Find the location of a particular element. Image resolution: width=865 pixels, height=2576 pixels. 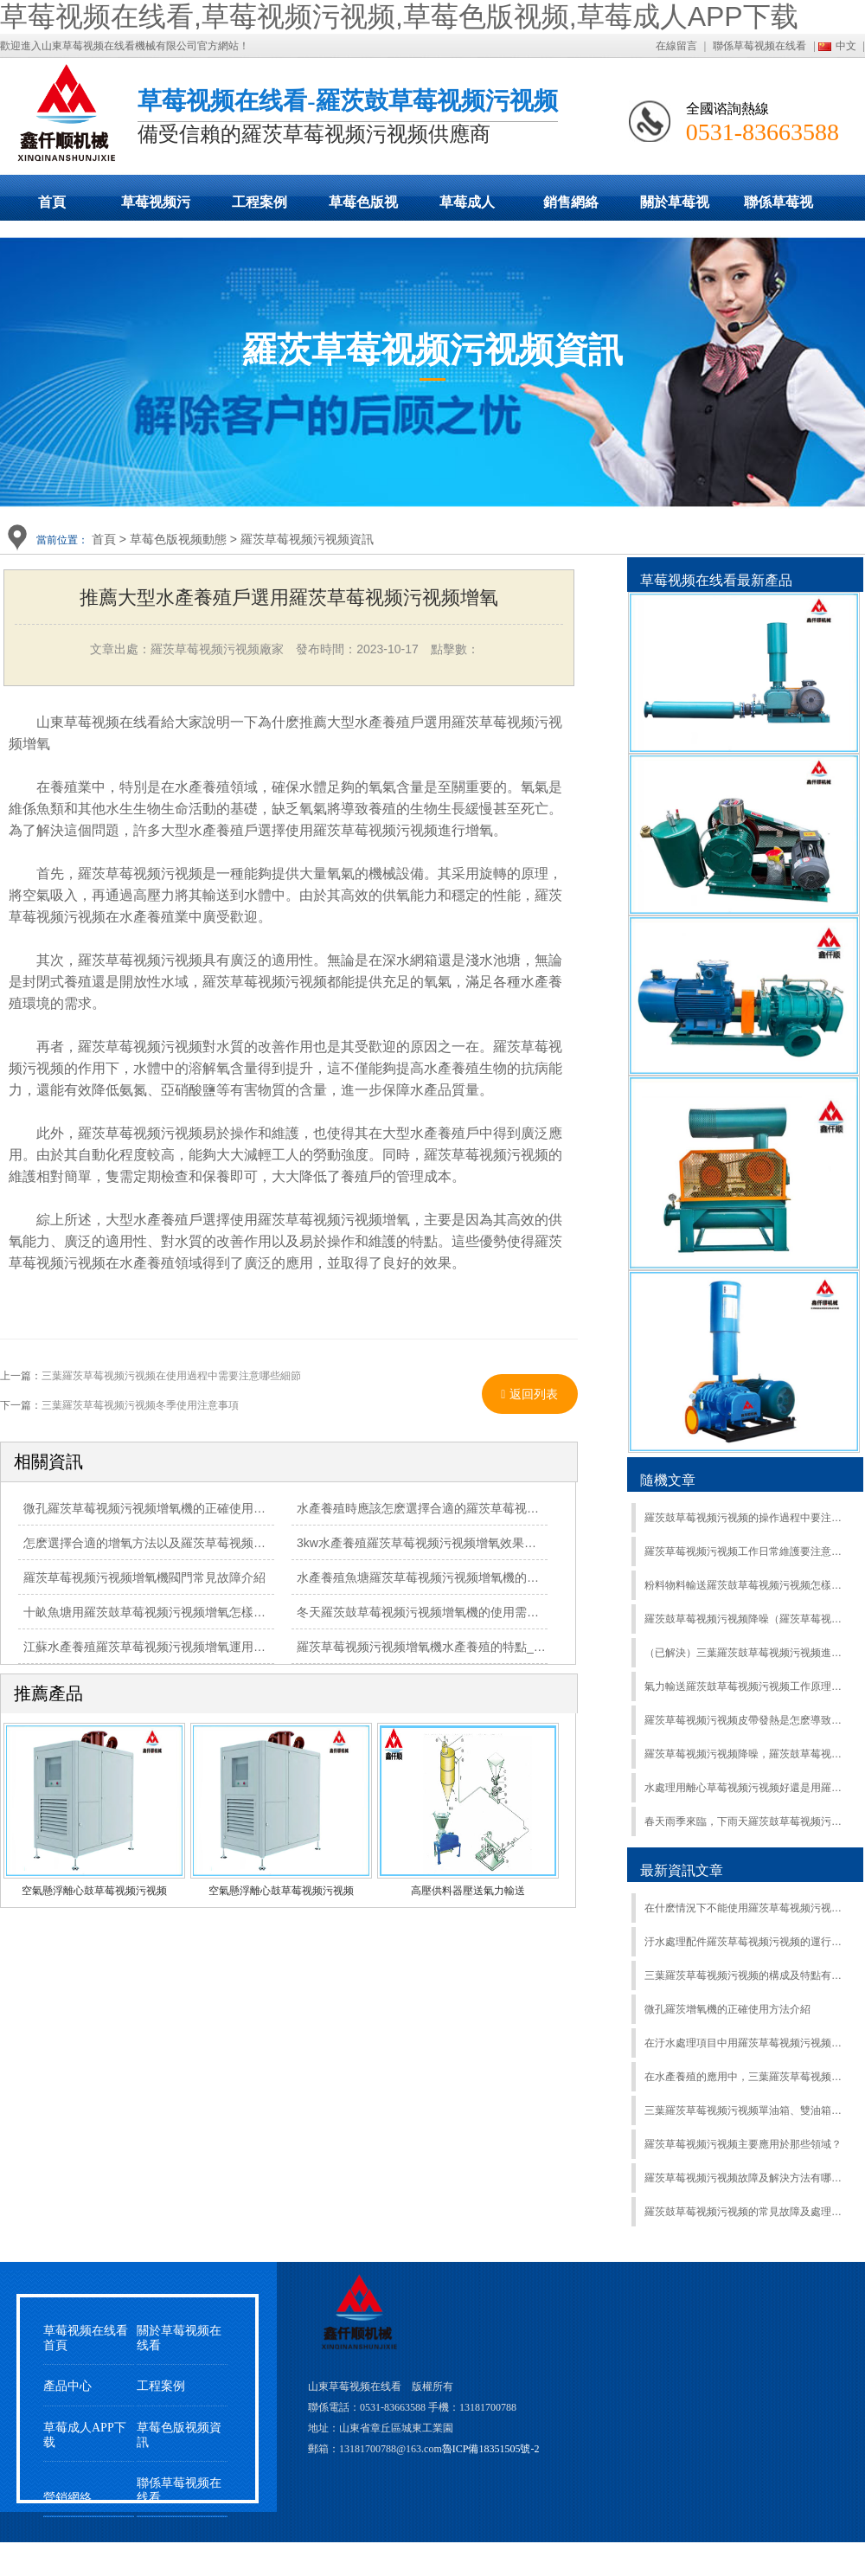

微孔羅茨草莓视频污视频增氧機的正確使用方法有哪些？ is located at coordinates (174, 1508).